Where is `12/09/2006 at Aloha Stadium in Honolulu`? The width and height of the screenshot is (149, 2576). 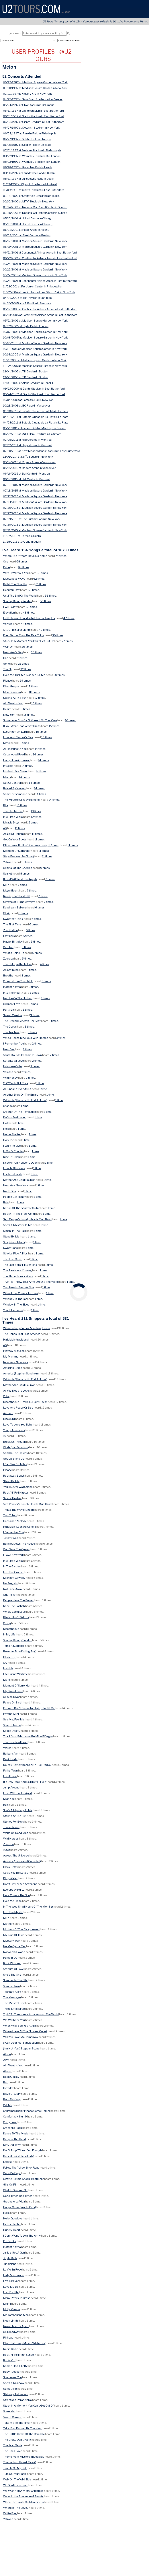
12/09/2006 at Aloha Stadium in Honolulu is located at coordinates (28, 383).